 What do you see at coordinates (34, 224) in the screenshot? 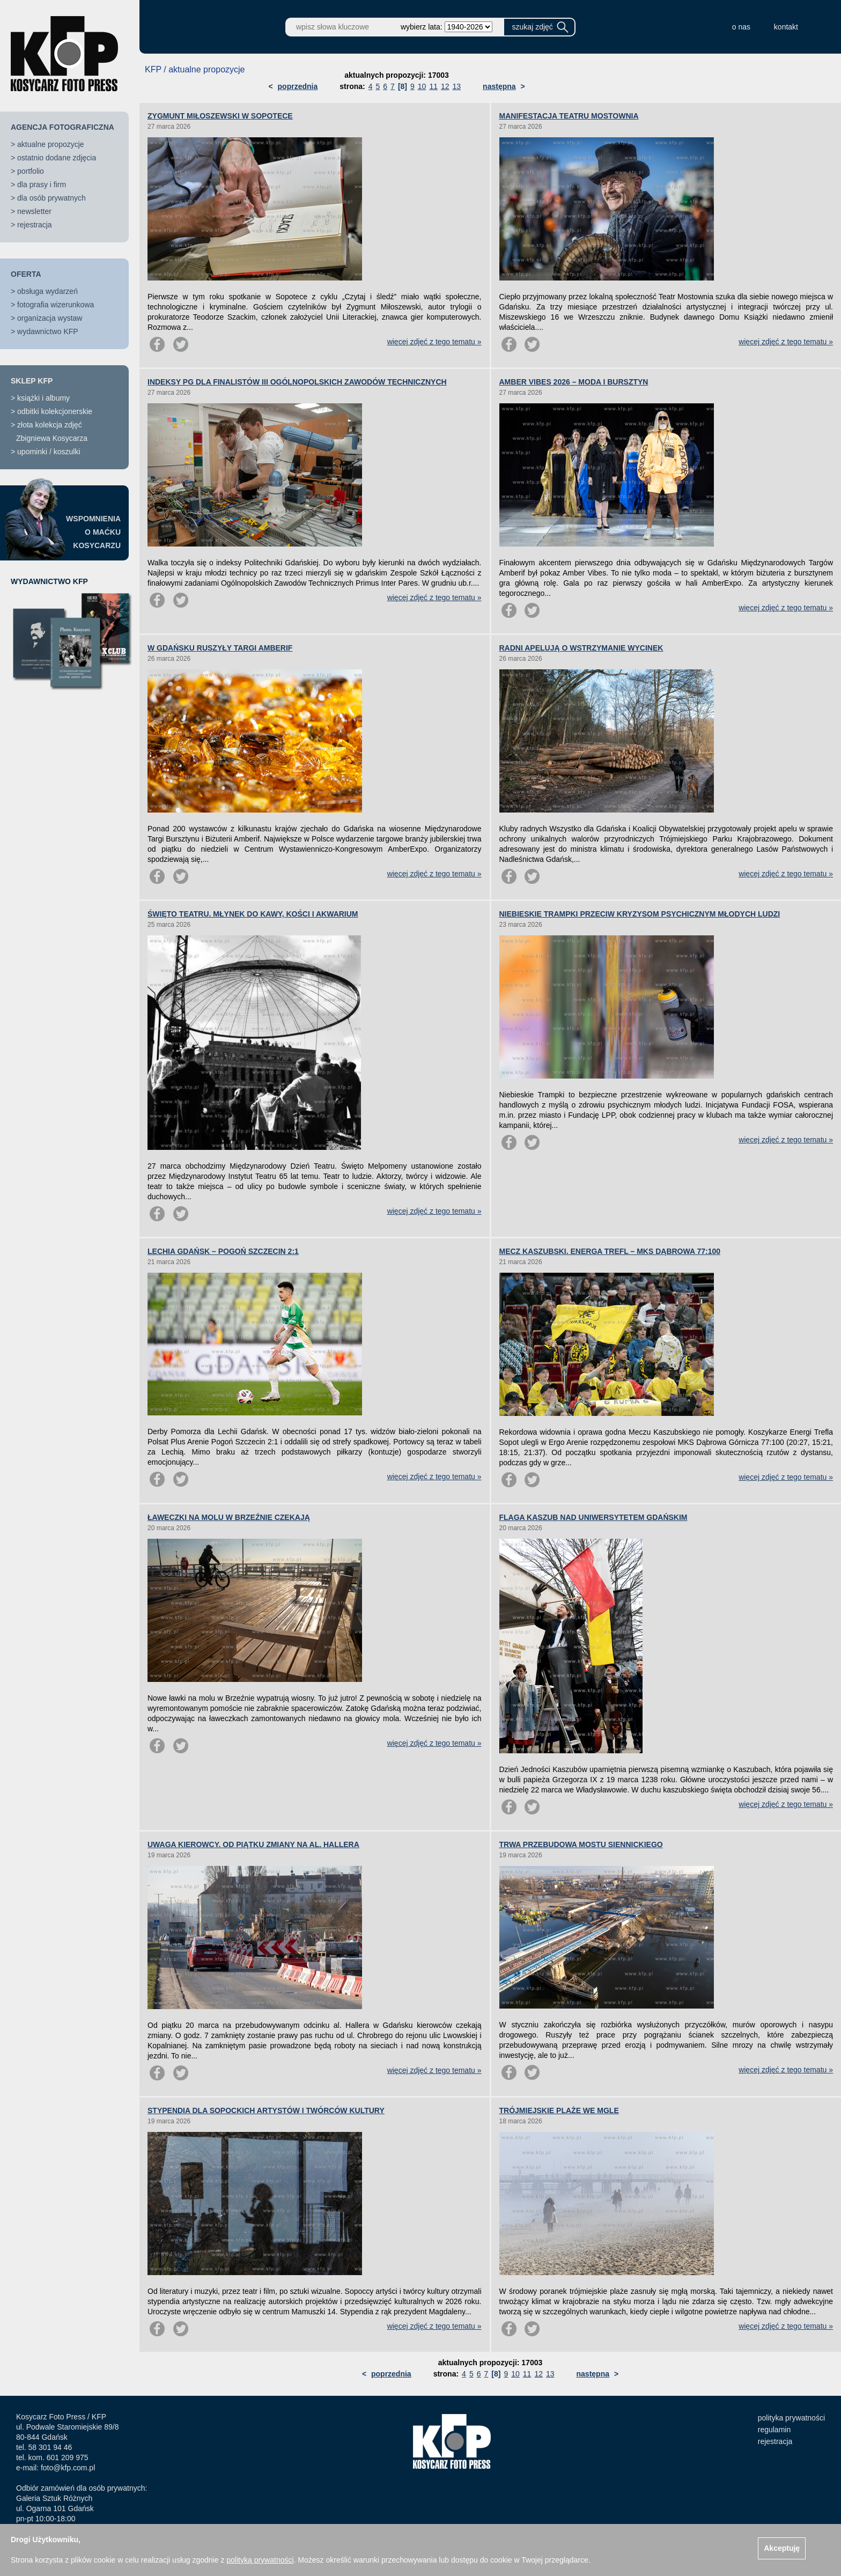
I see `rejestracja` at bounding box center [34, 224].